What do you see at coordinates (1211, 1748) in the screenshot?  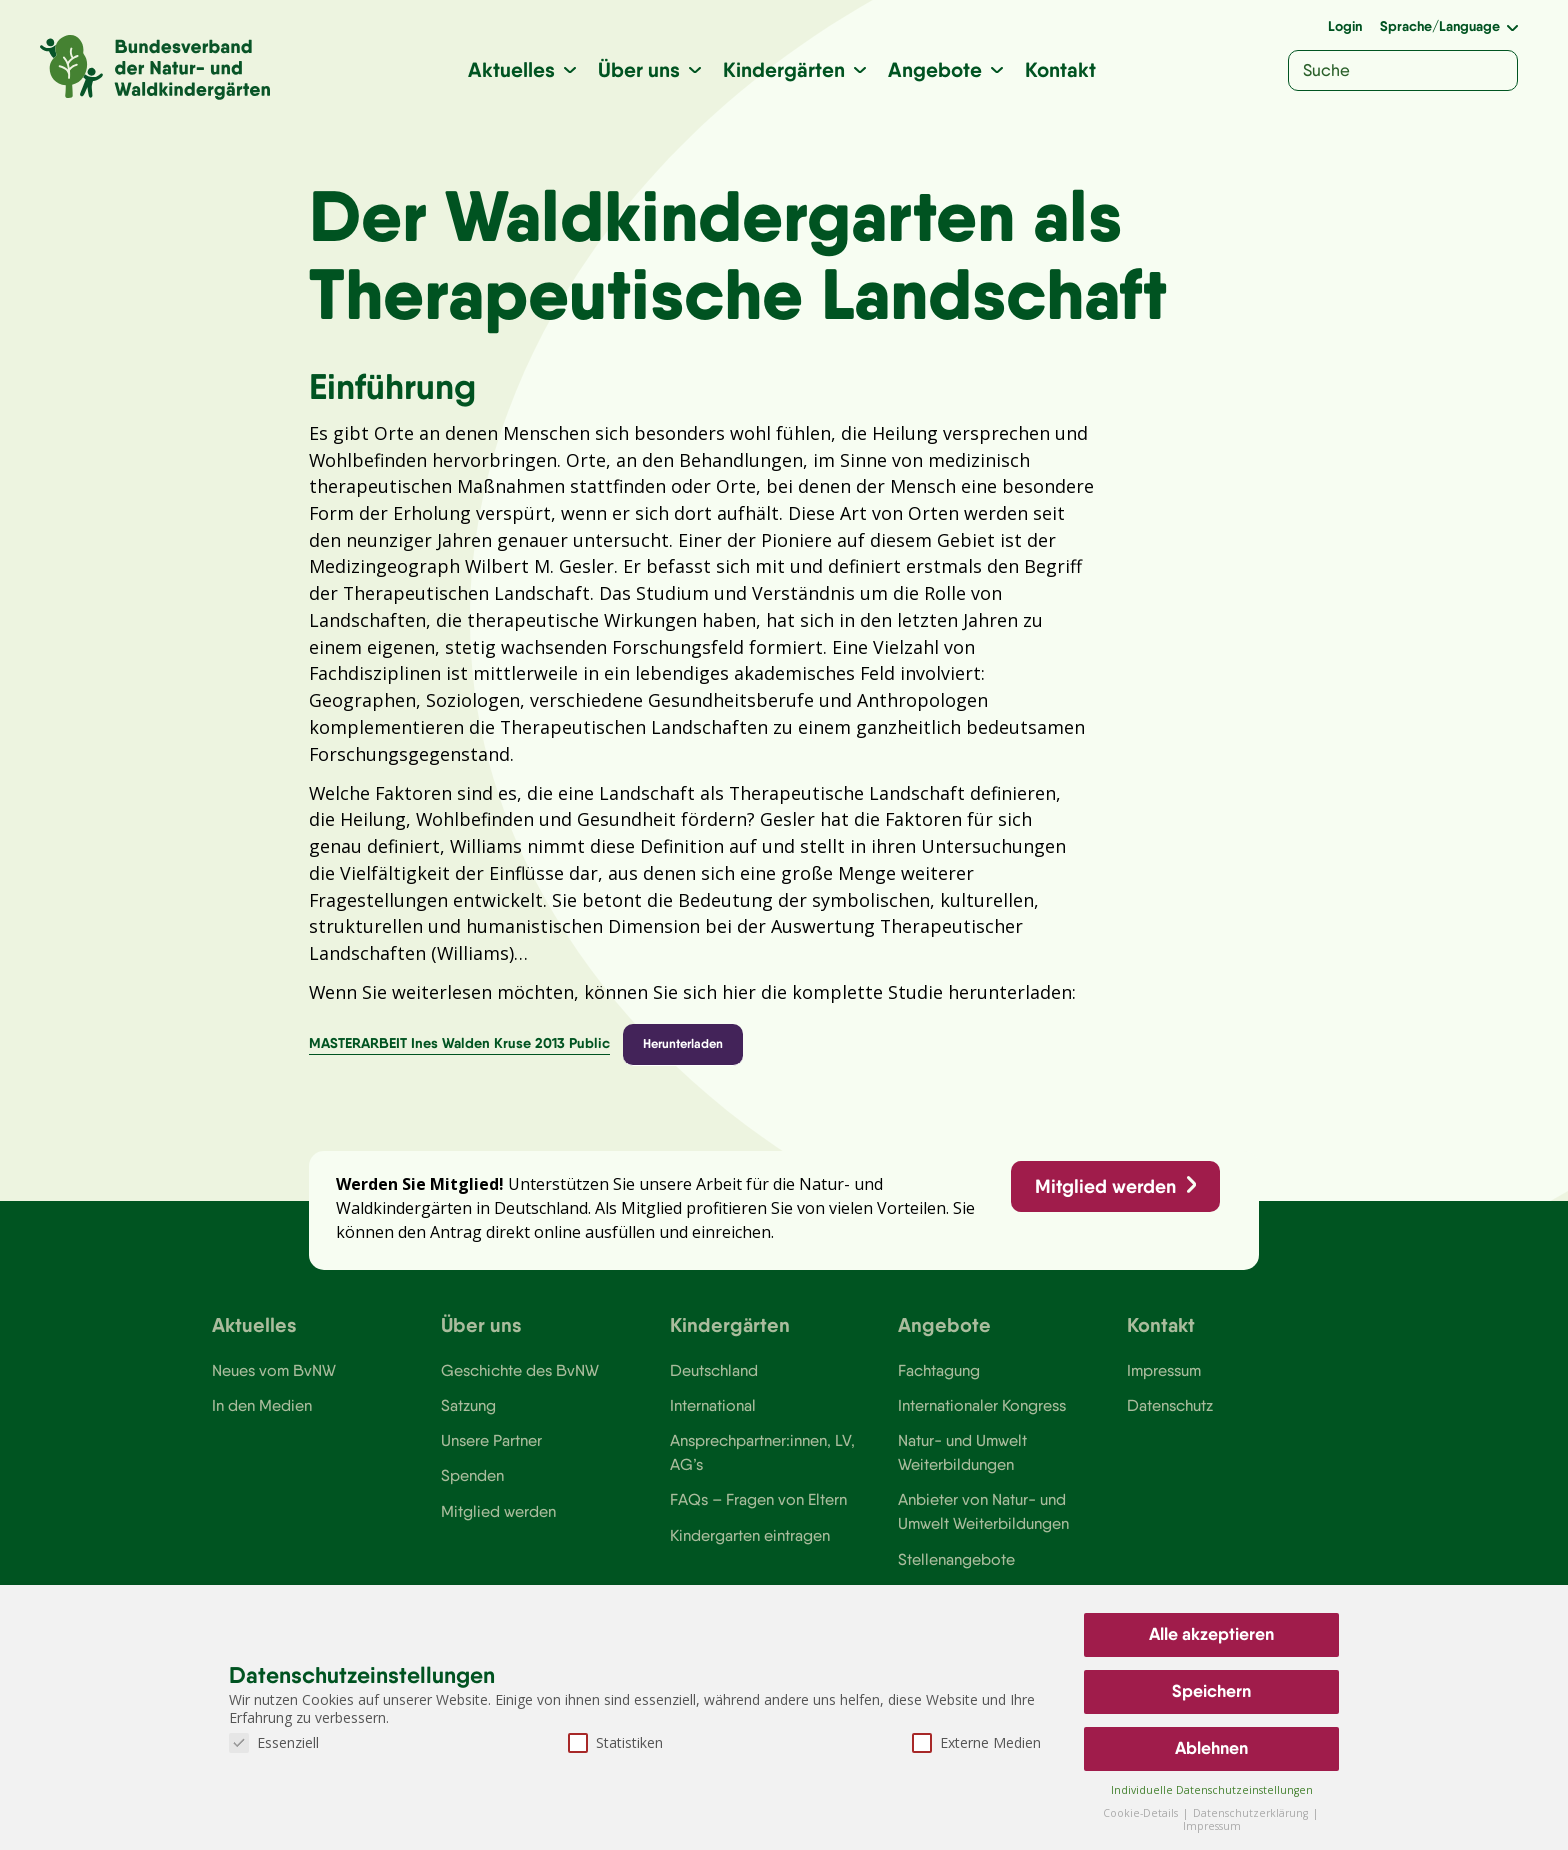 I see `Ablehnen [button]` at bounding box center [1211, 1748].